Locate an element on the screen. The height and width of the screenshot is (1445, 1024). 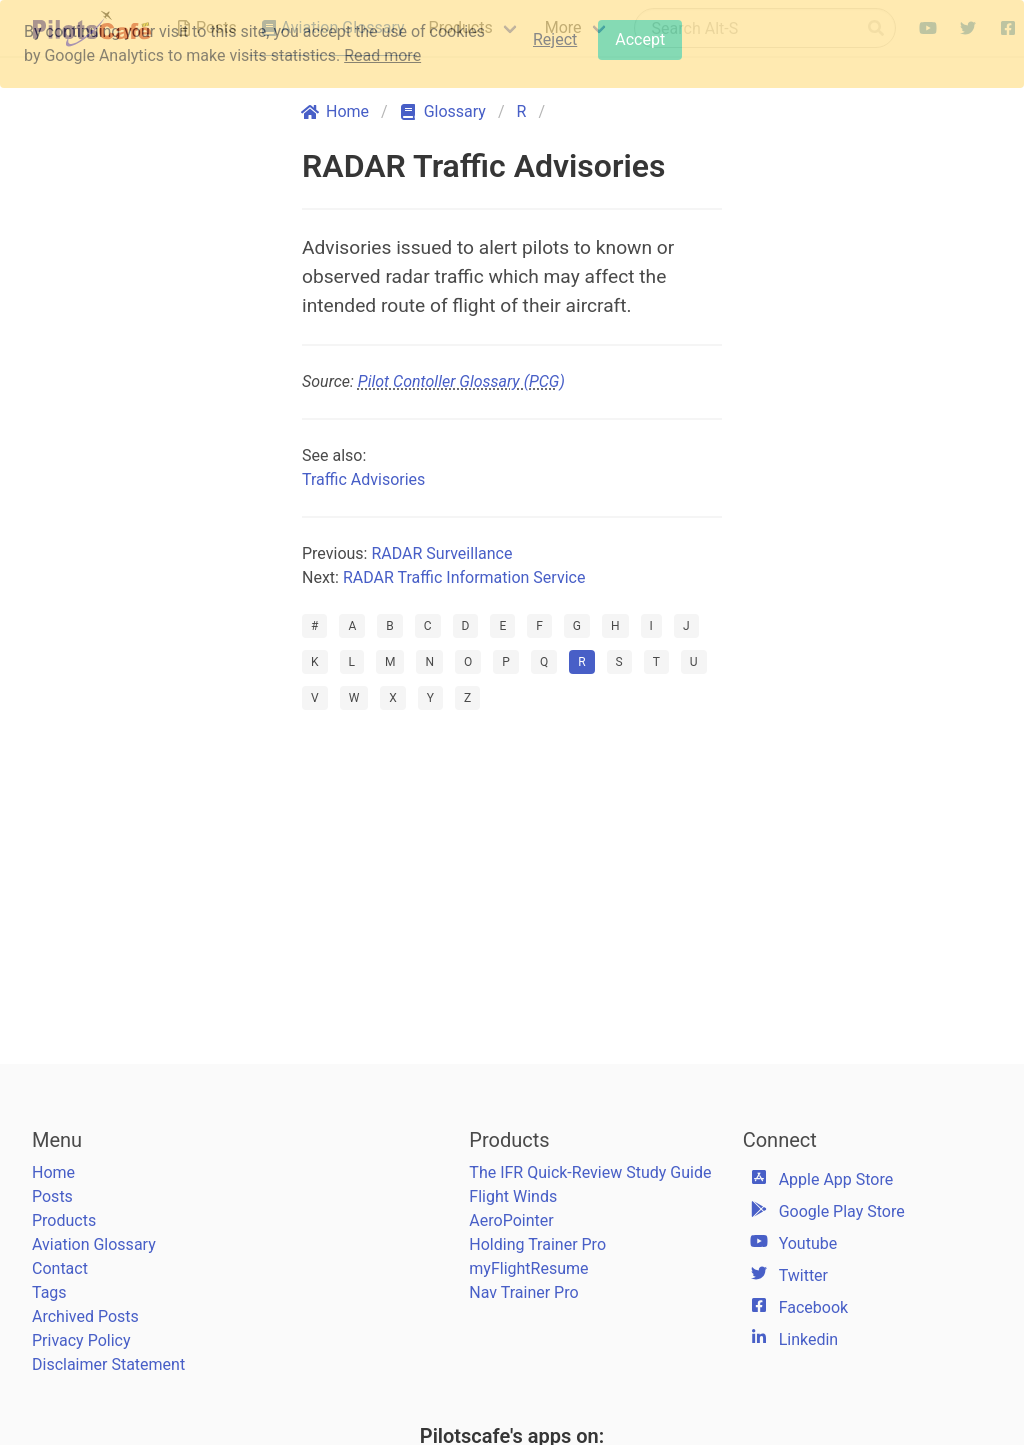
Nav Trainer Pro is located at coordinates (523, 1292).